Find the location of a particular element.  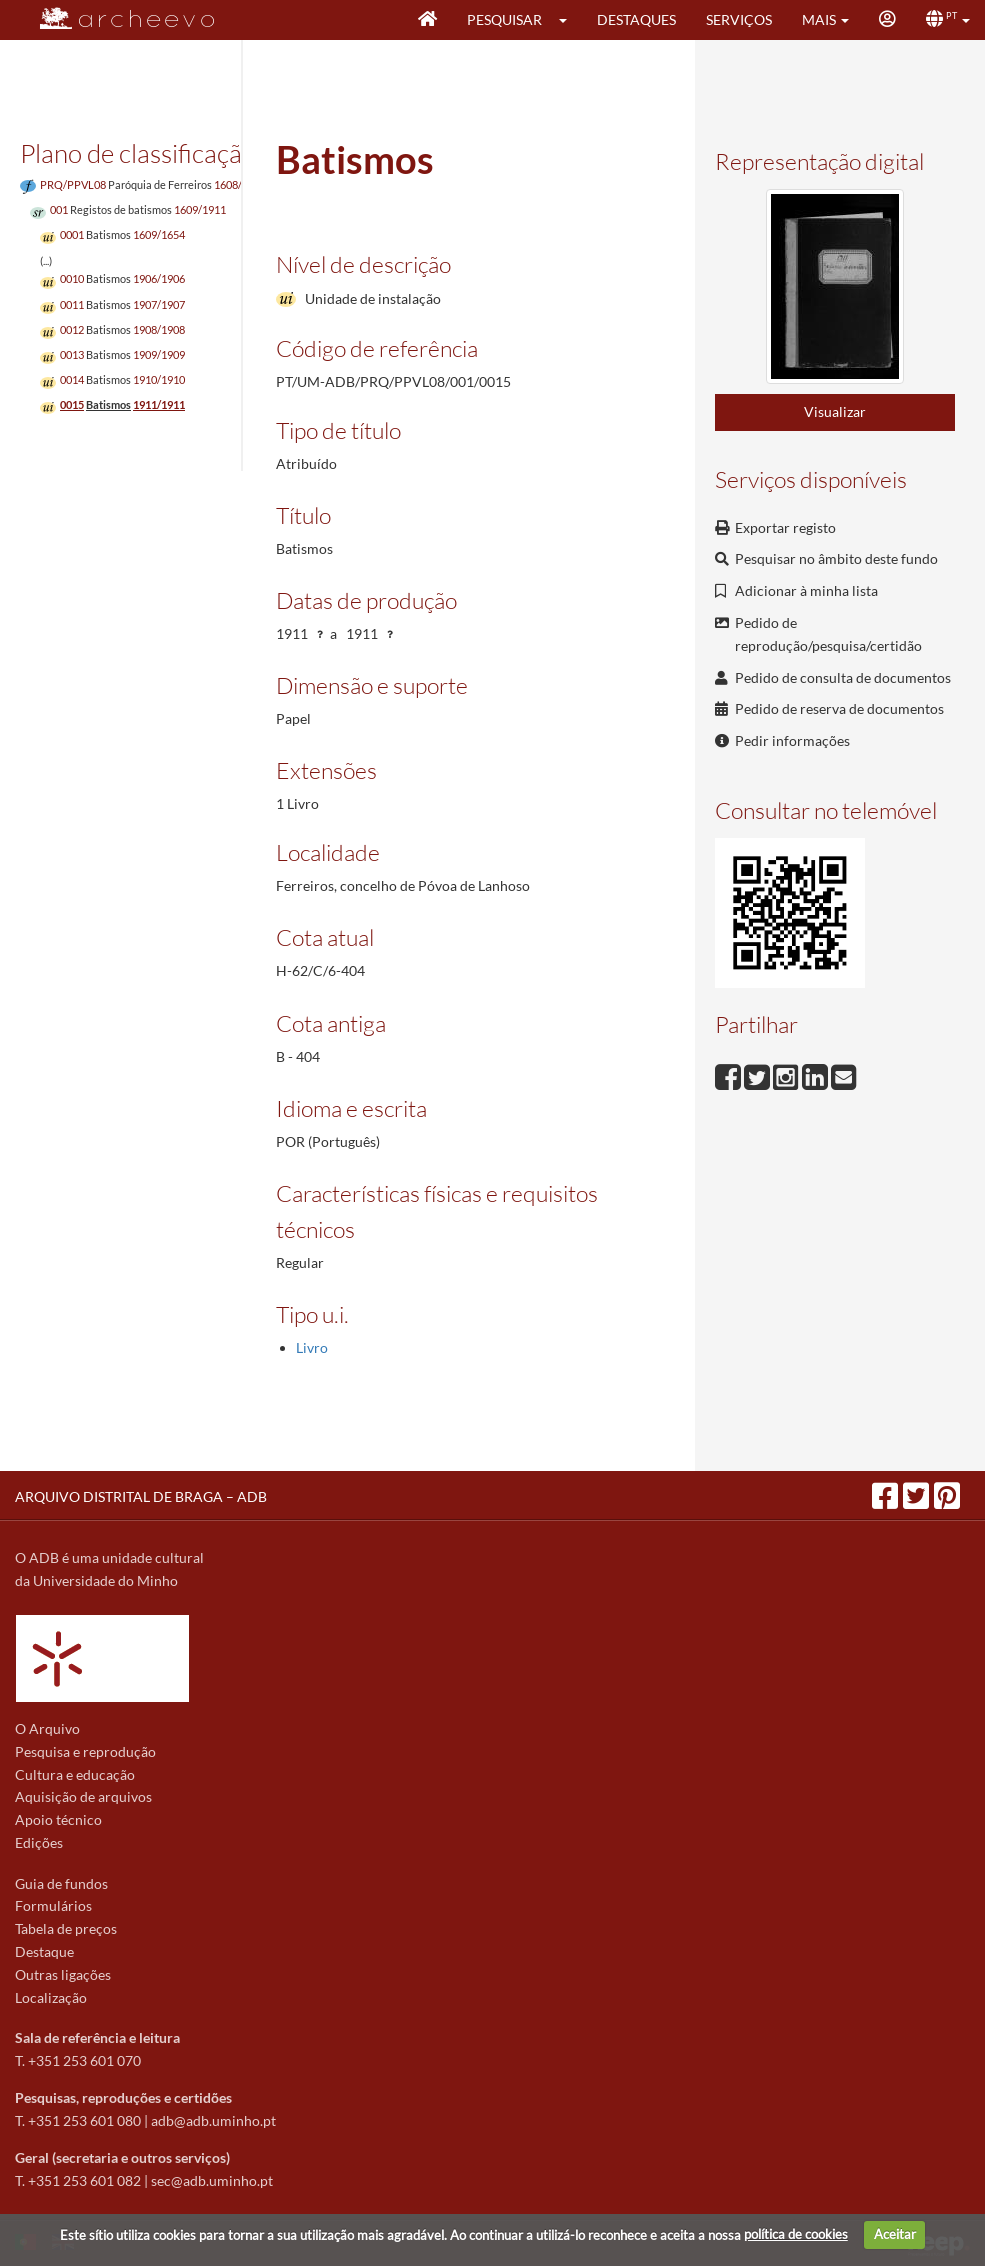

Apoio técnico is located at coordinates (58, 1819).